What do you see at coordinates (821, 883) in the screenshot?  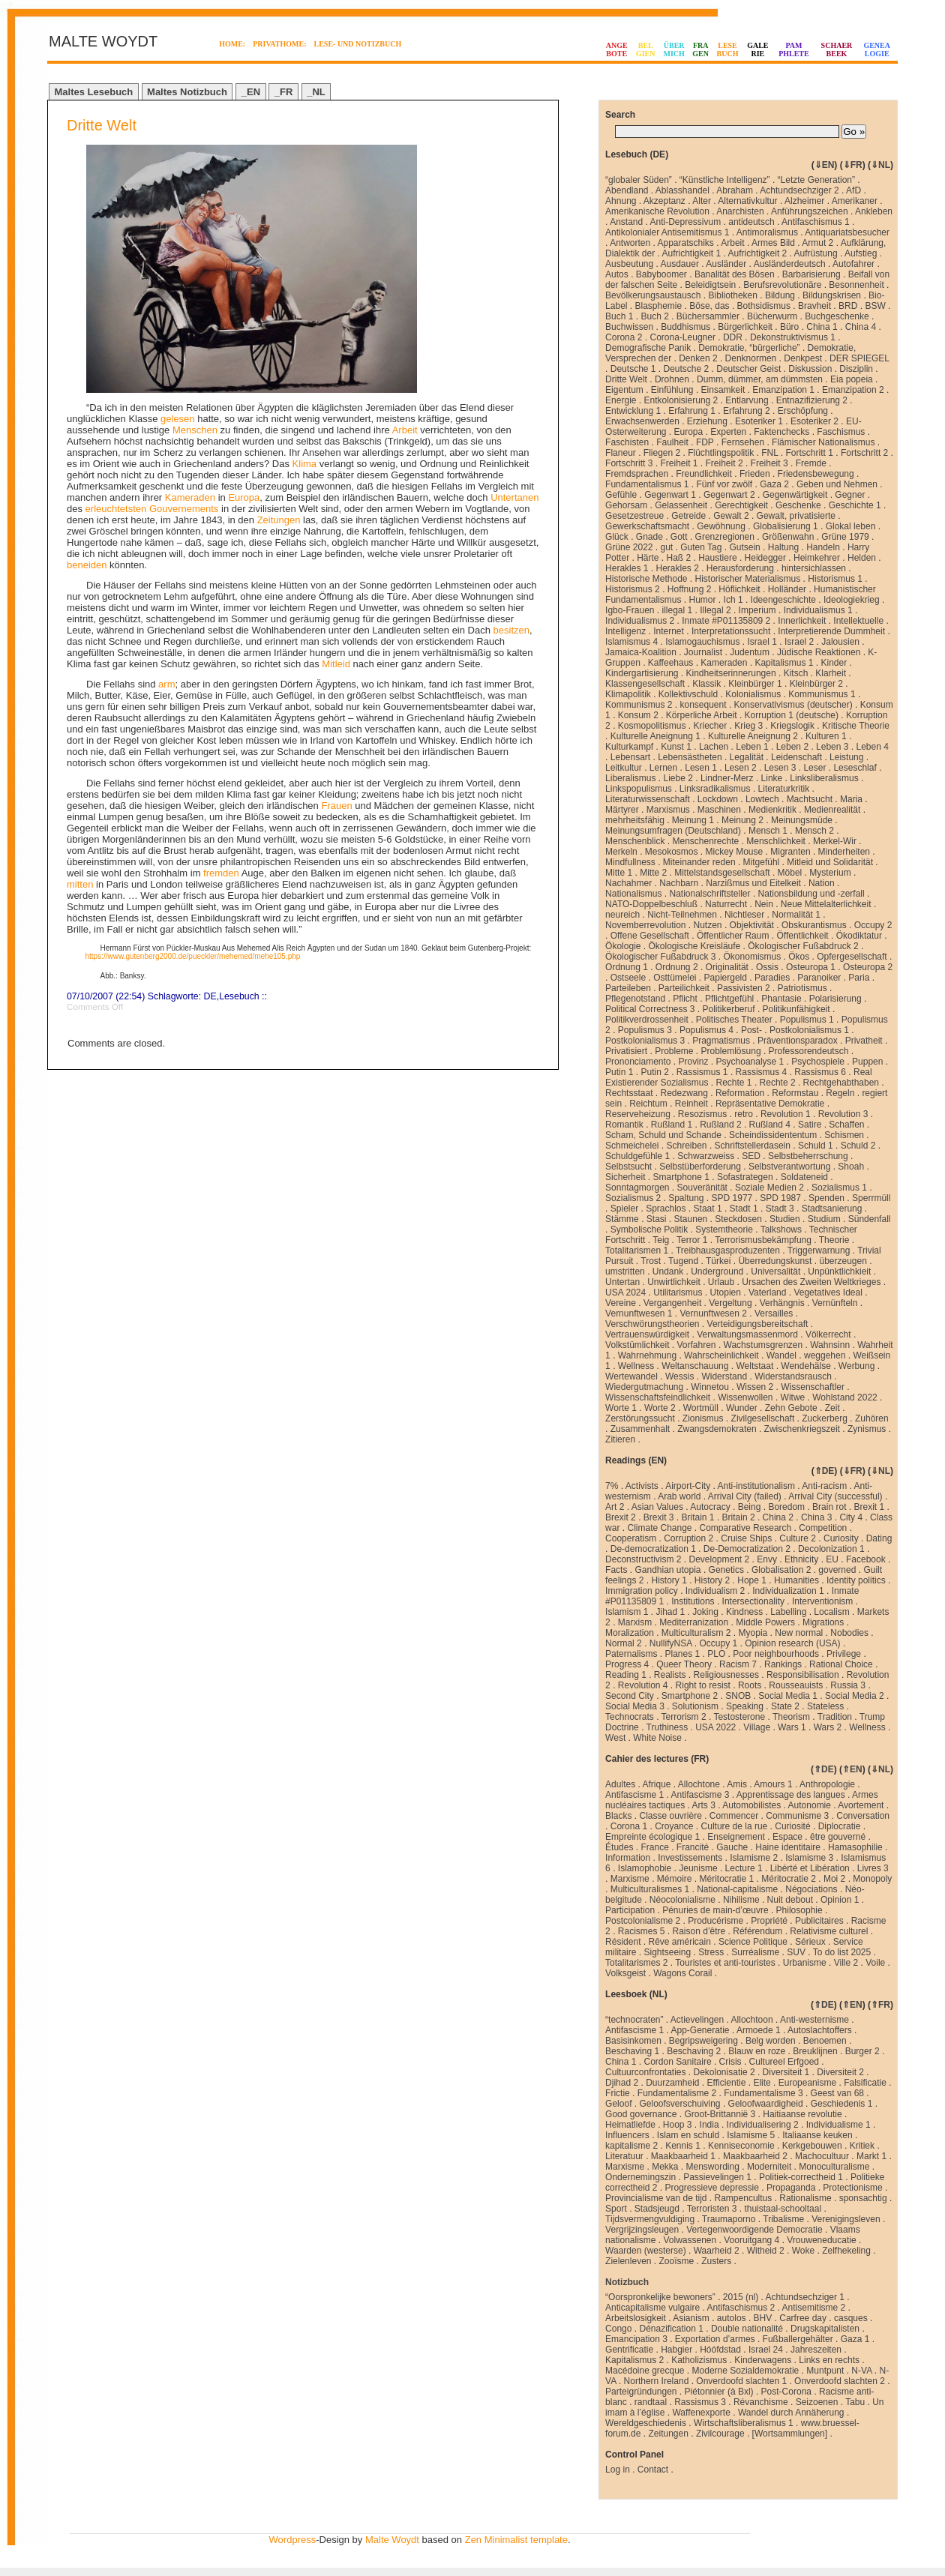 I see `Nation` at bounding box center [821, 883].